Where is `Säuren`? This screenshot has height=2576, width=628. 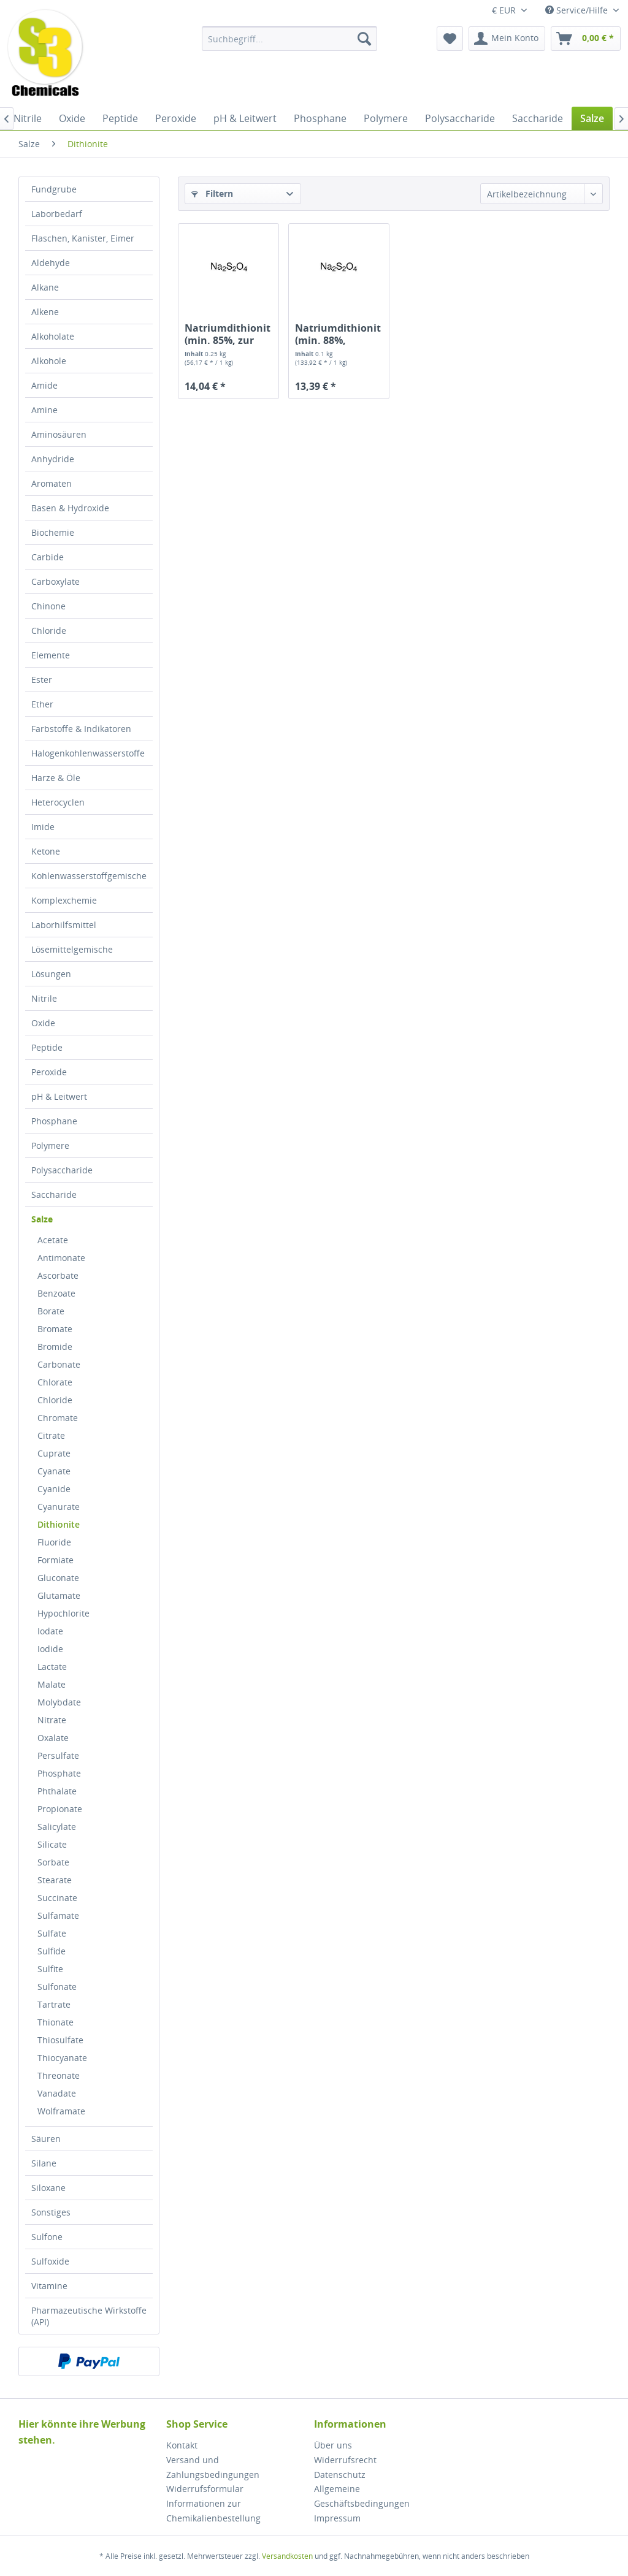 Säuren is located at coordinates (46, 2138).